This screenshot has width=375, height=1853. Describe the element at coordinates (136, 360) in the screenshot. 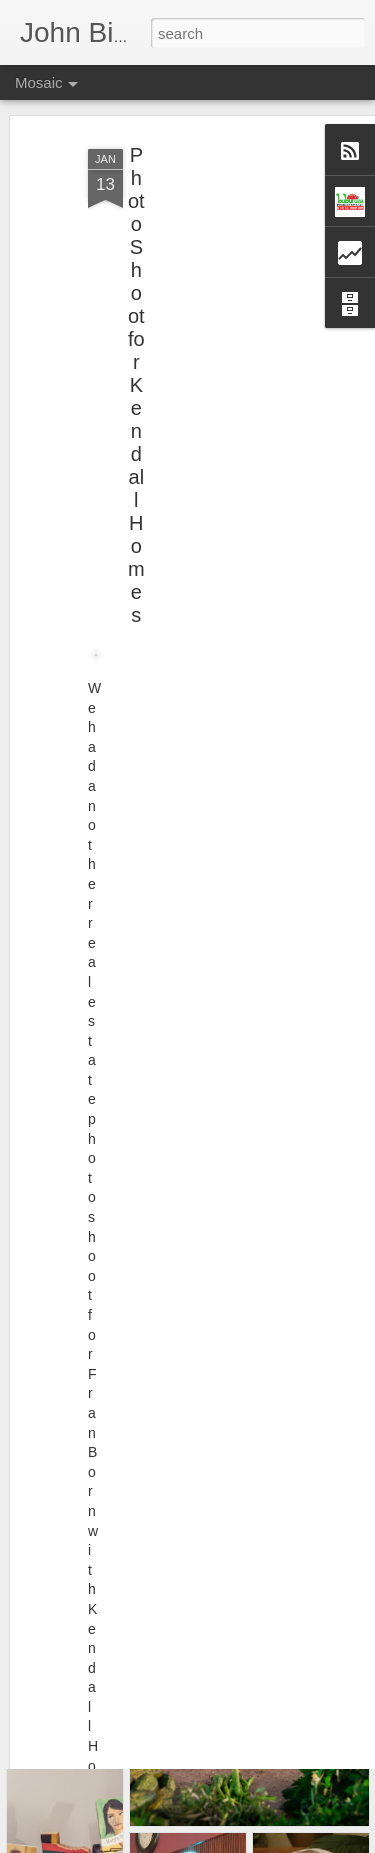

I see `Photo Shoot for Kendall Homes` at that location.